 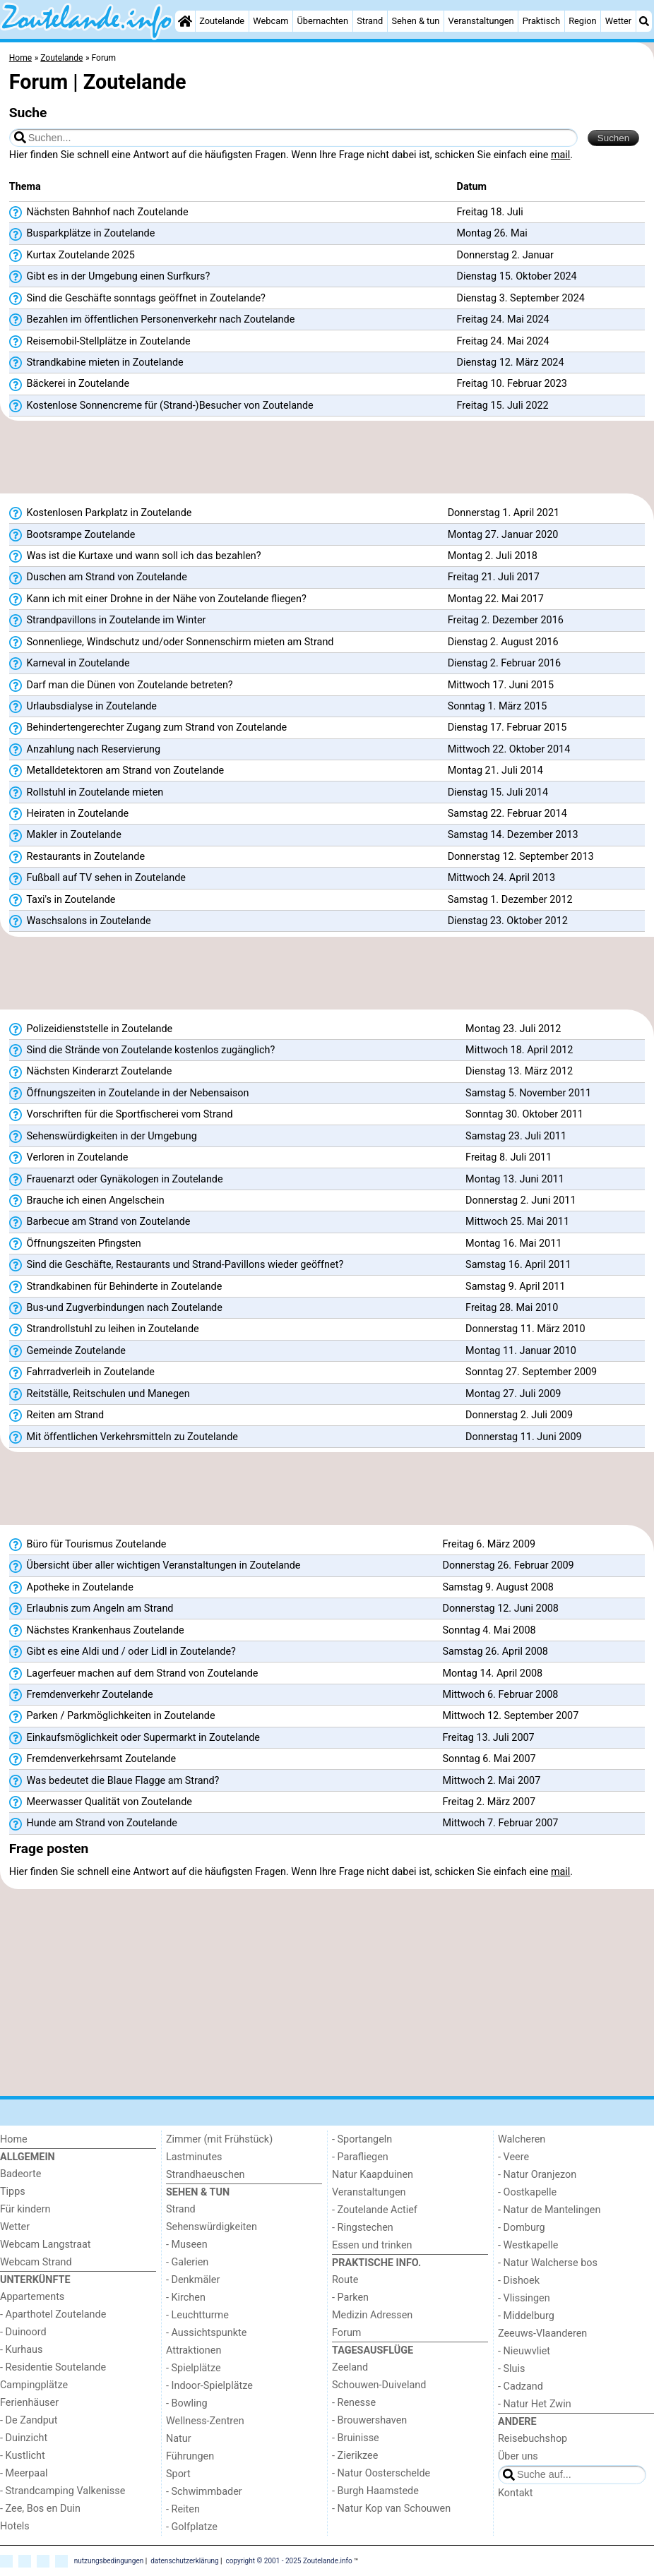 What do you see at coordinates (526, 2316) in the screenshot?
I see `- Middelburg` at bounding box center [526, 2316].